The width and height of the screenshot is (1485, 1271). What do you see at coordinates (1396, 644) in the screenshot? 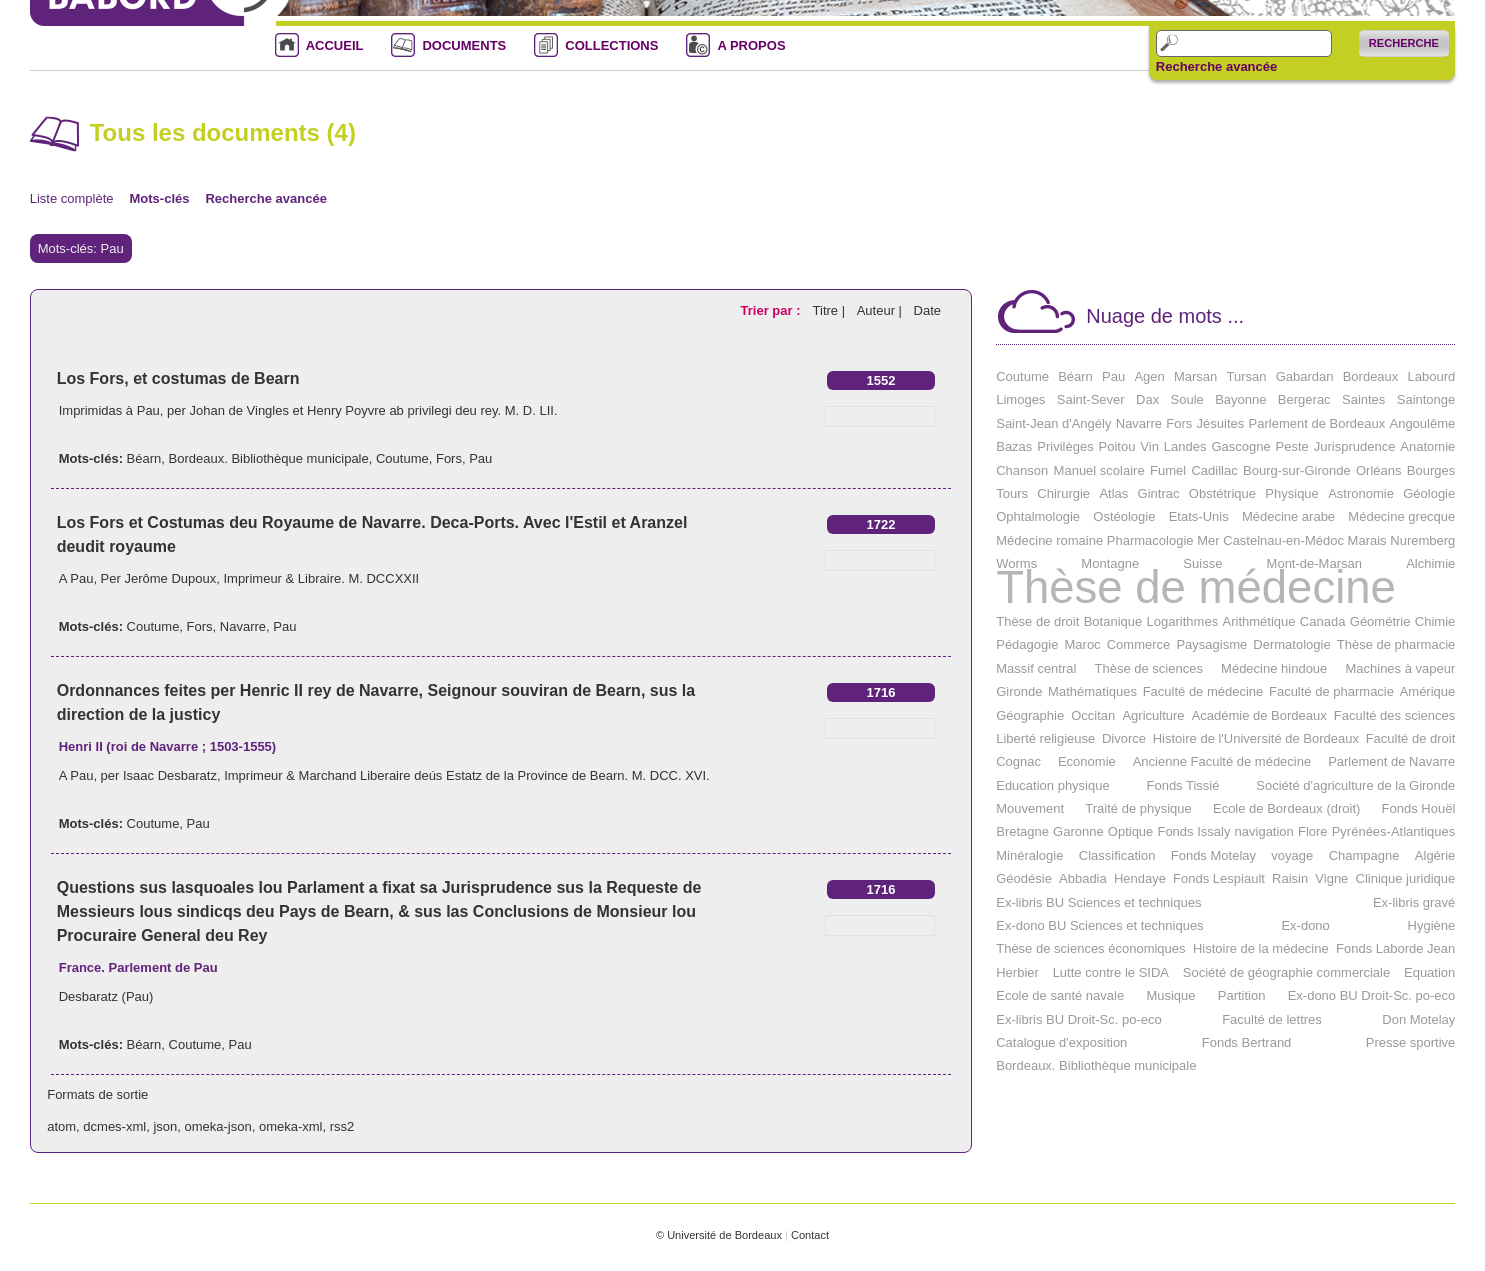
I see `Thèse de pharmacie` at bounding box center [1396, 644].